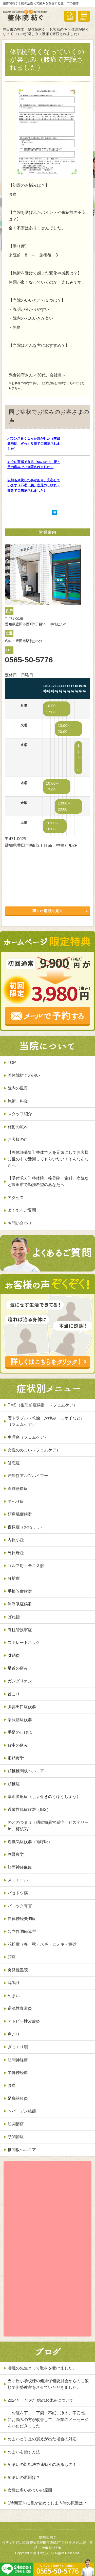 Image resolution: width=95 pixels, height=2576 pixels. What do you see at coordinates (33, 444) in the screenshot?
I see `バランス良くなった気がした（掌蹠膿疱症、ぎっくり腰でご来院されました）` at bounding box center [33, 444].